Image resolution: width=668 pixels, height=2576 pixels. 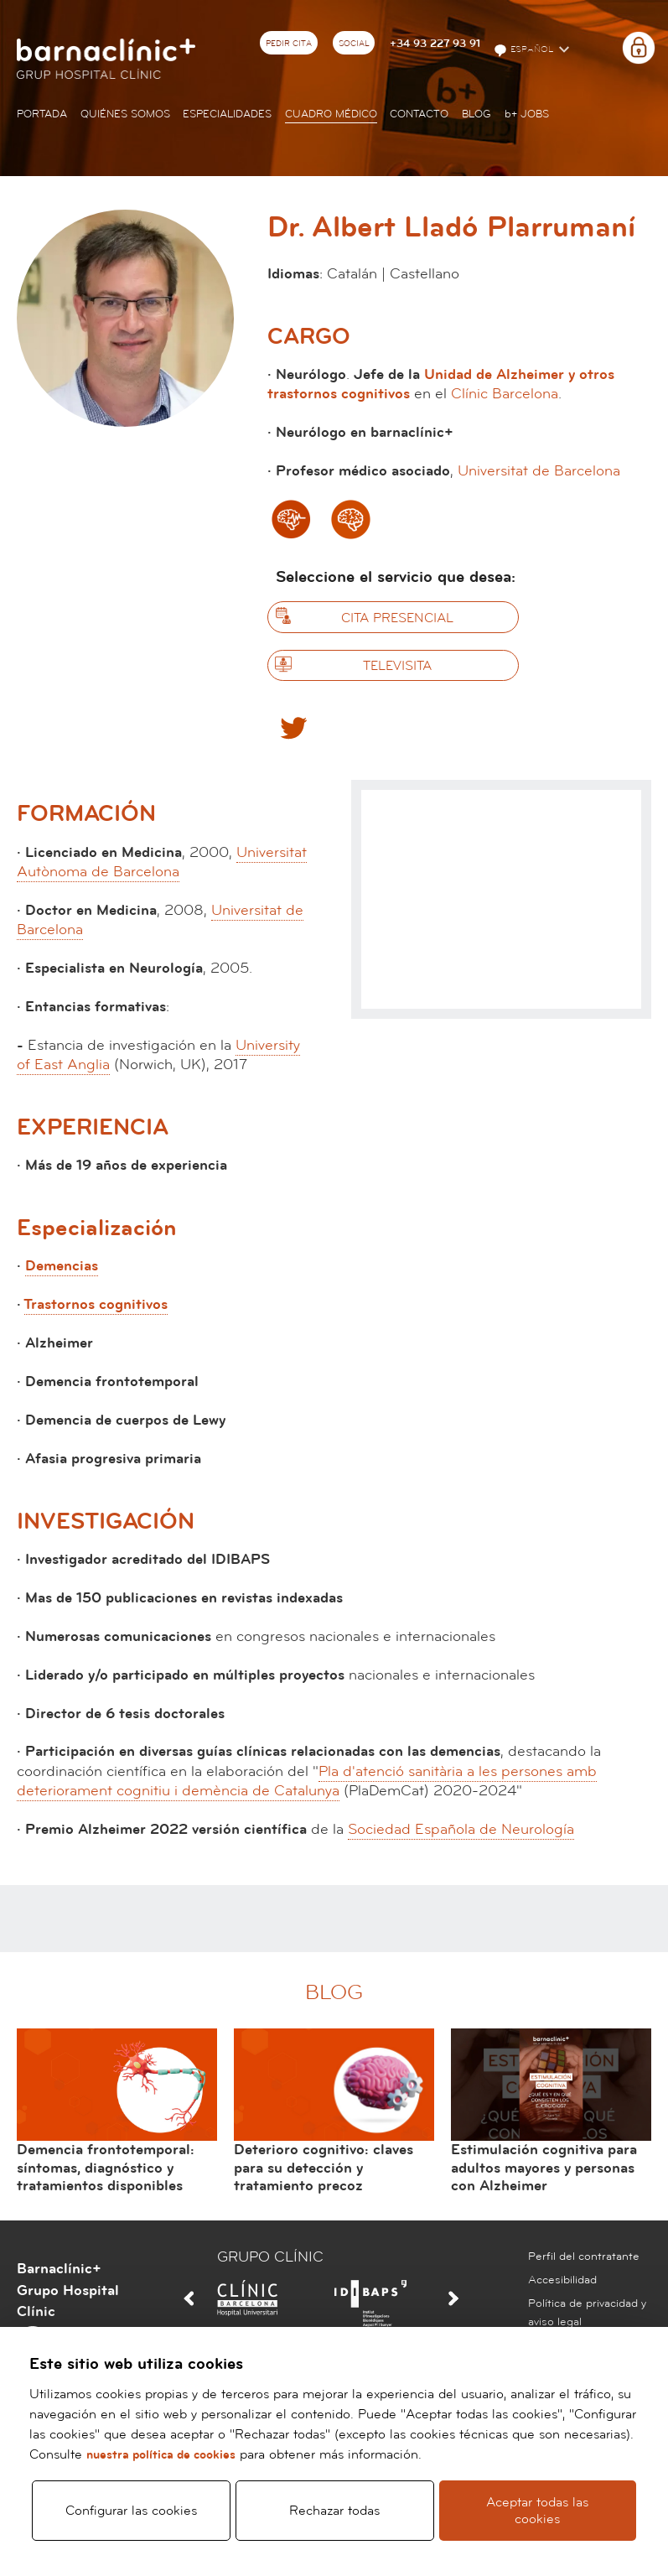 What do you see at coordinates (96, 1304) in the screenshot?
I see `Trastornos cognitivos` at bounding box center [96, 1304].